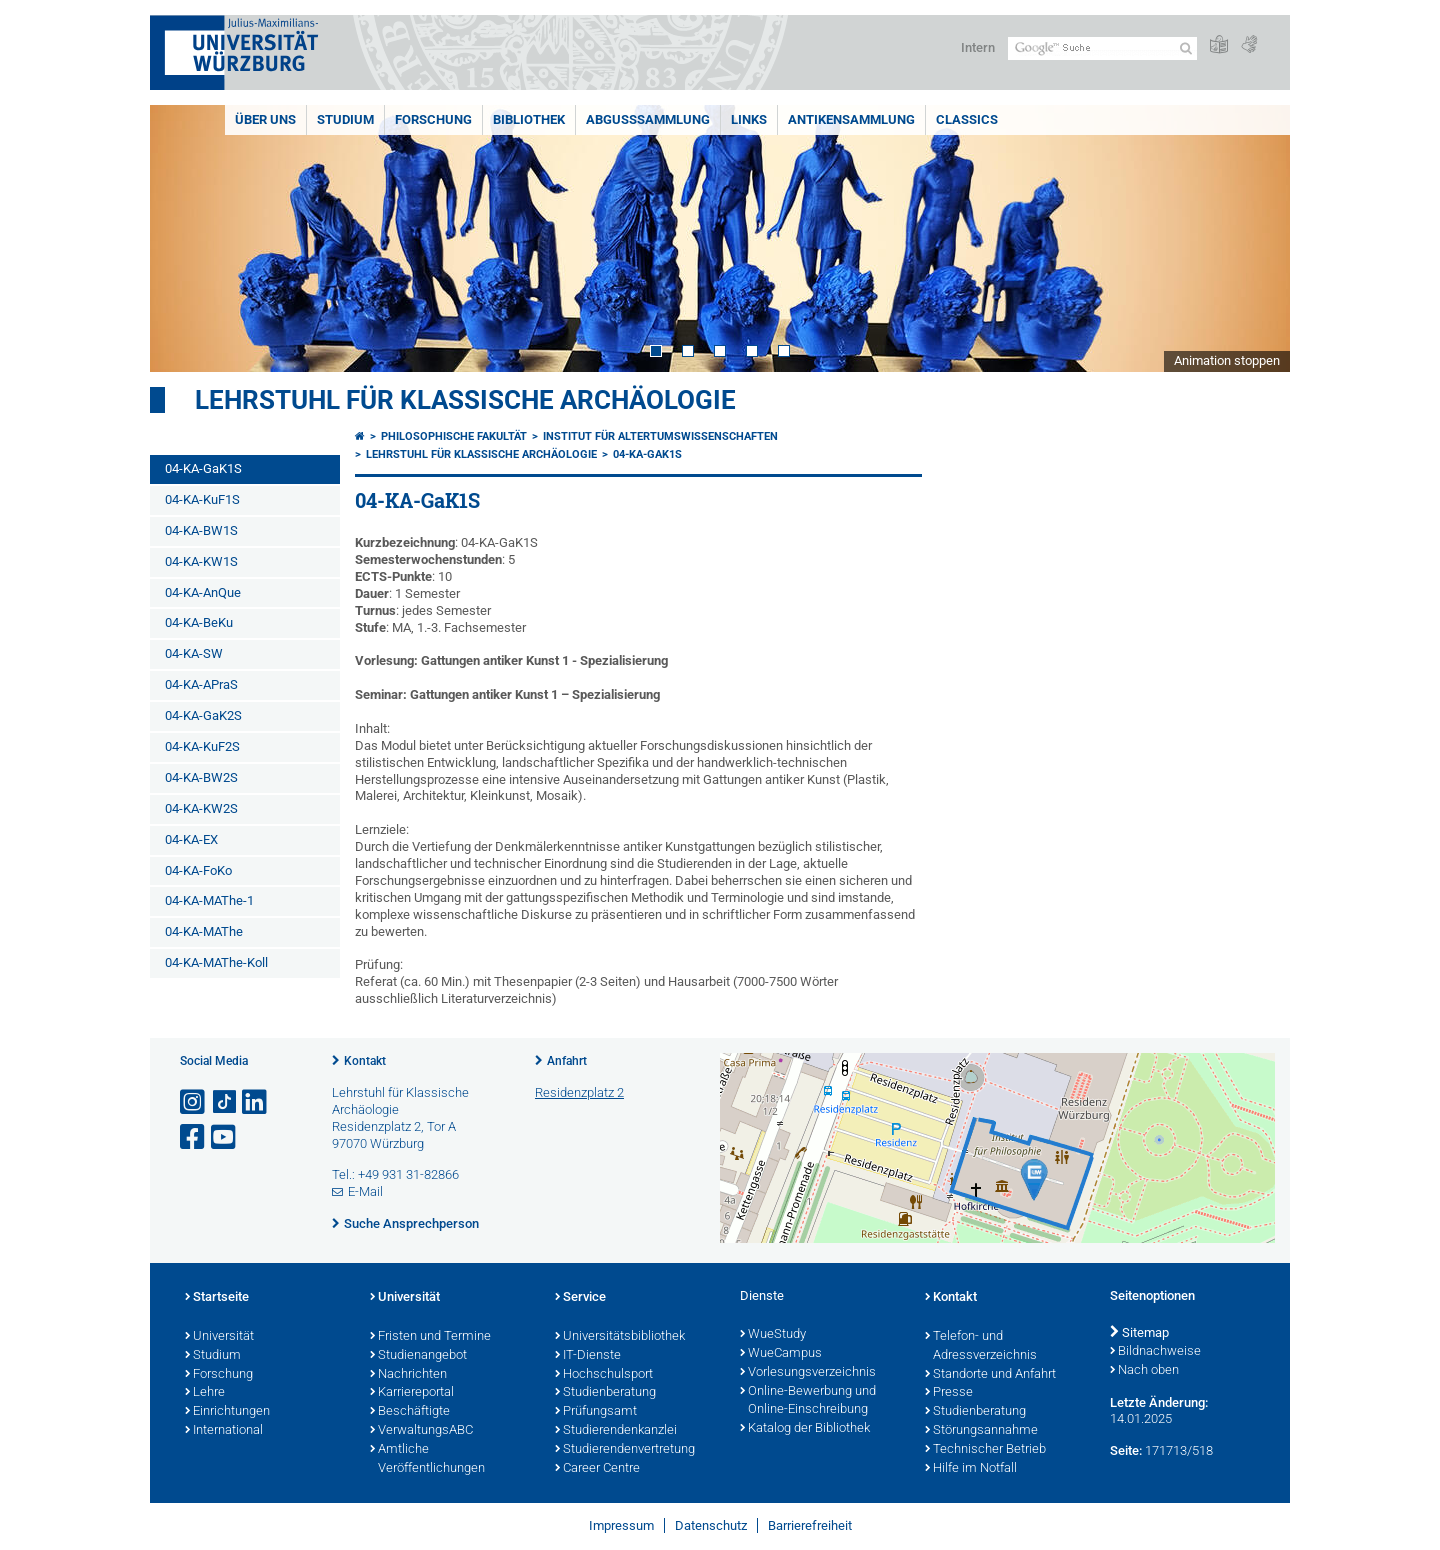  Describe the element at coordinates (225, 1102) in the screenshot. I see `[Open link to TikTok]` at that location.